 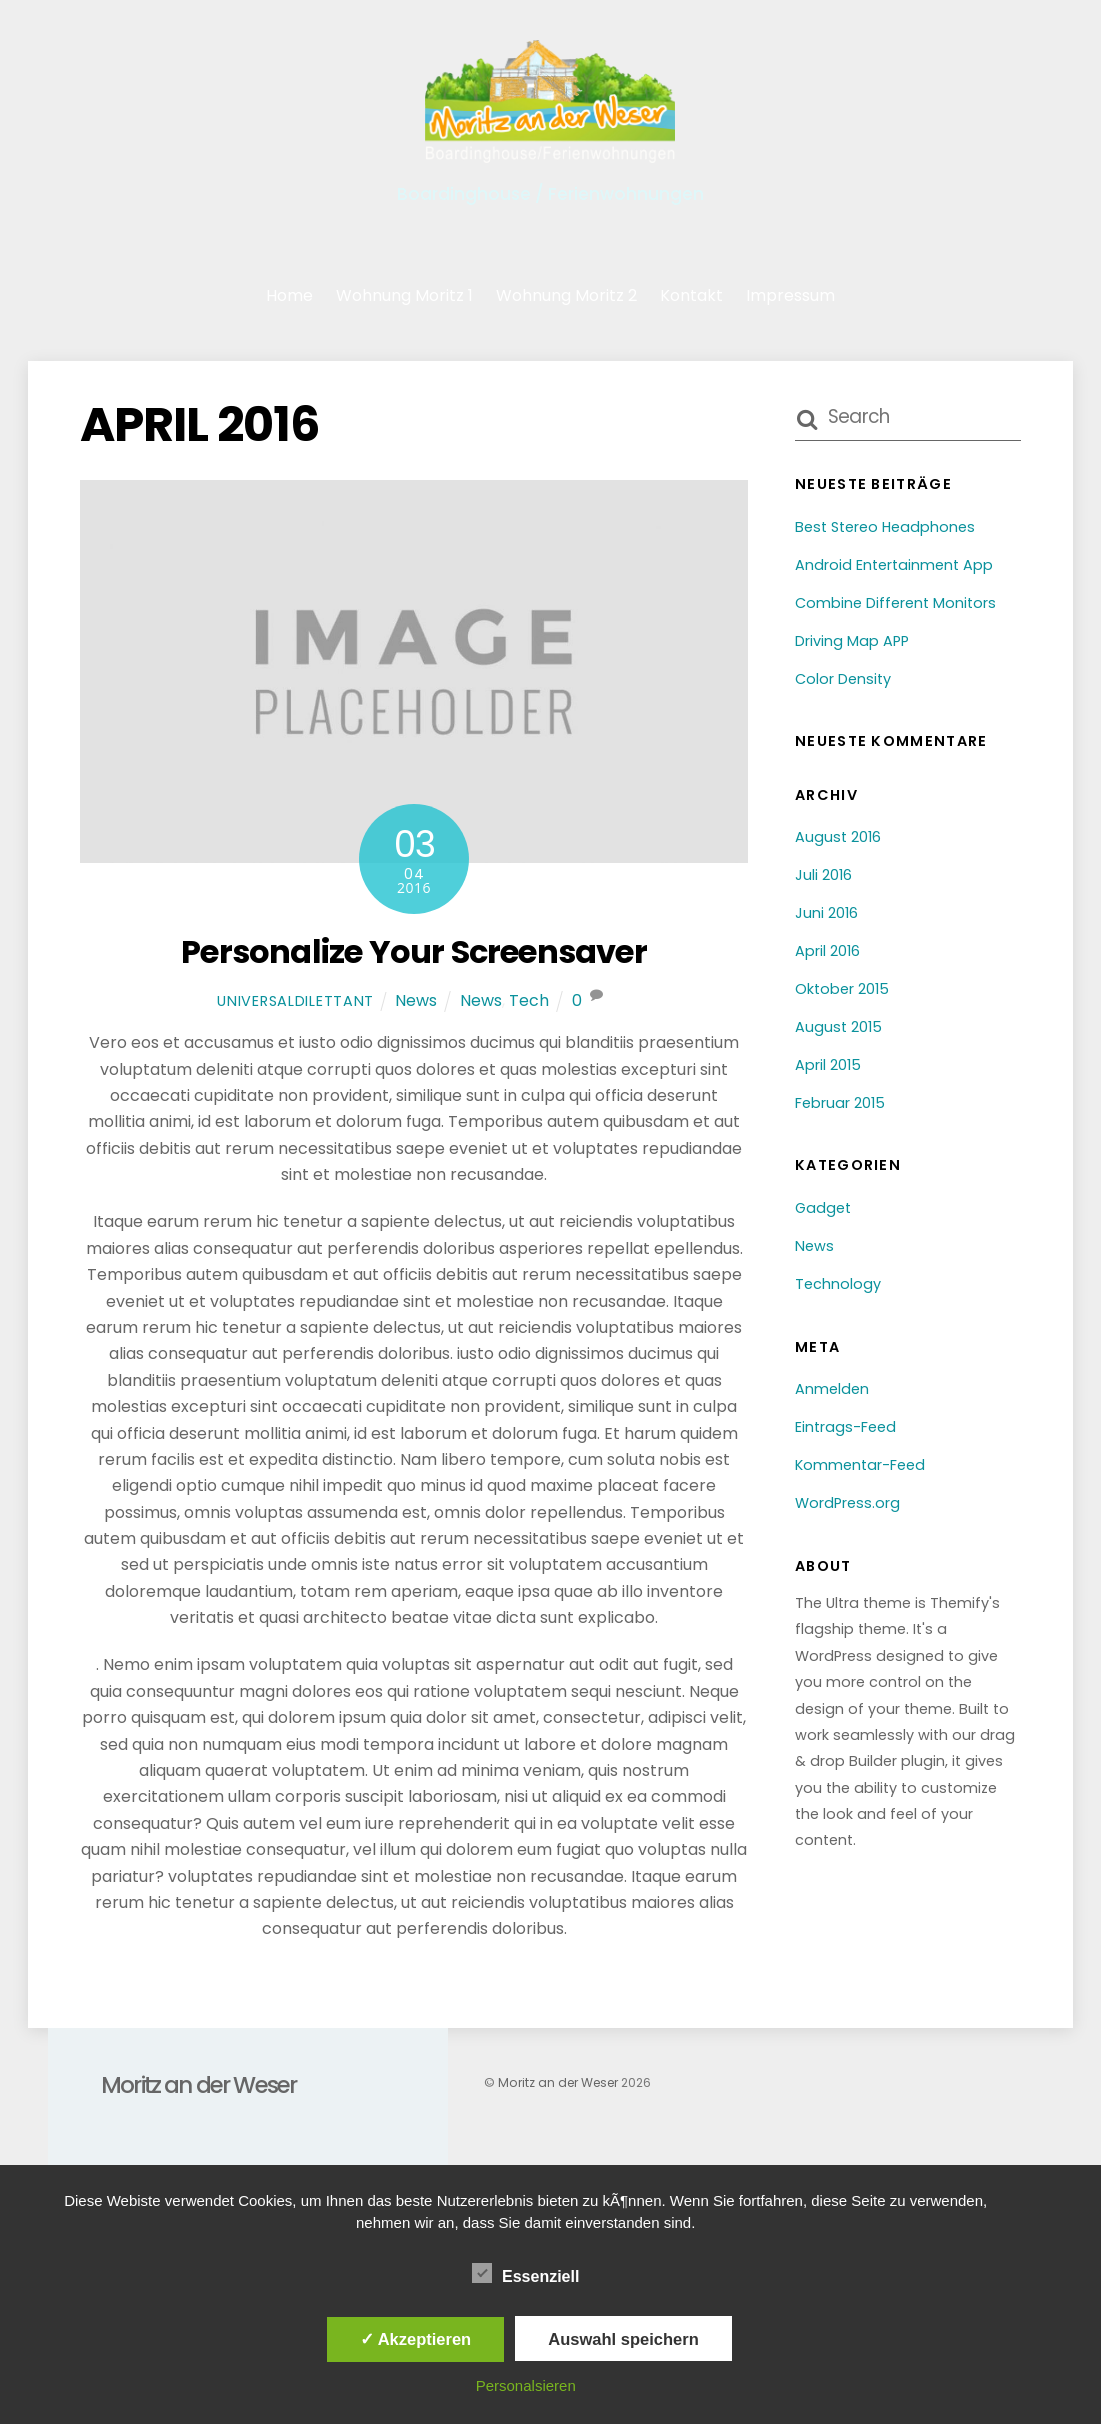 I want to click on Februar 2015, so click(x=840, y=1103).